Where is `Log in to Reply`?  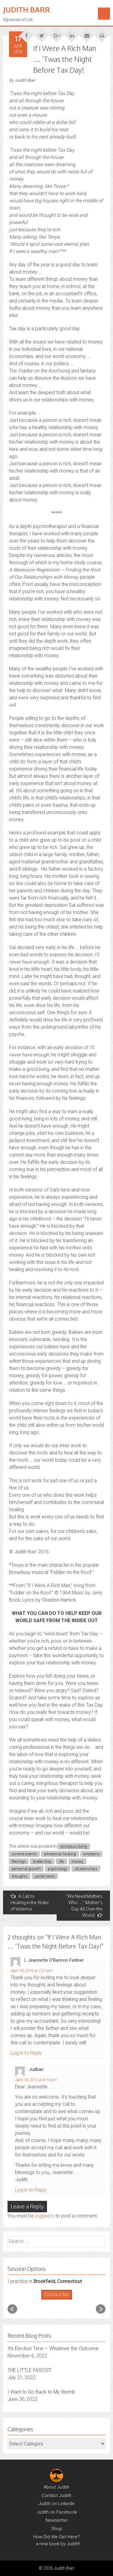
Log in to Reply is located at coordinates (26, 2053).